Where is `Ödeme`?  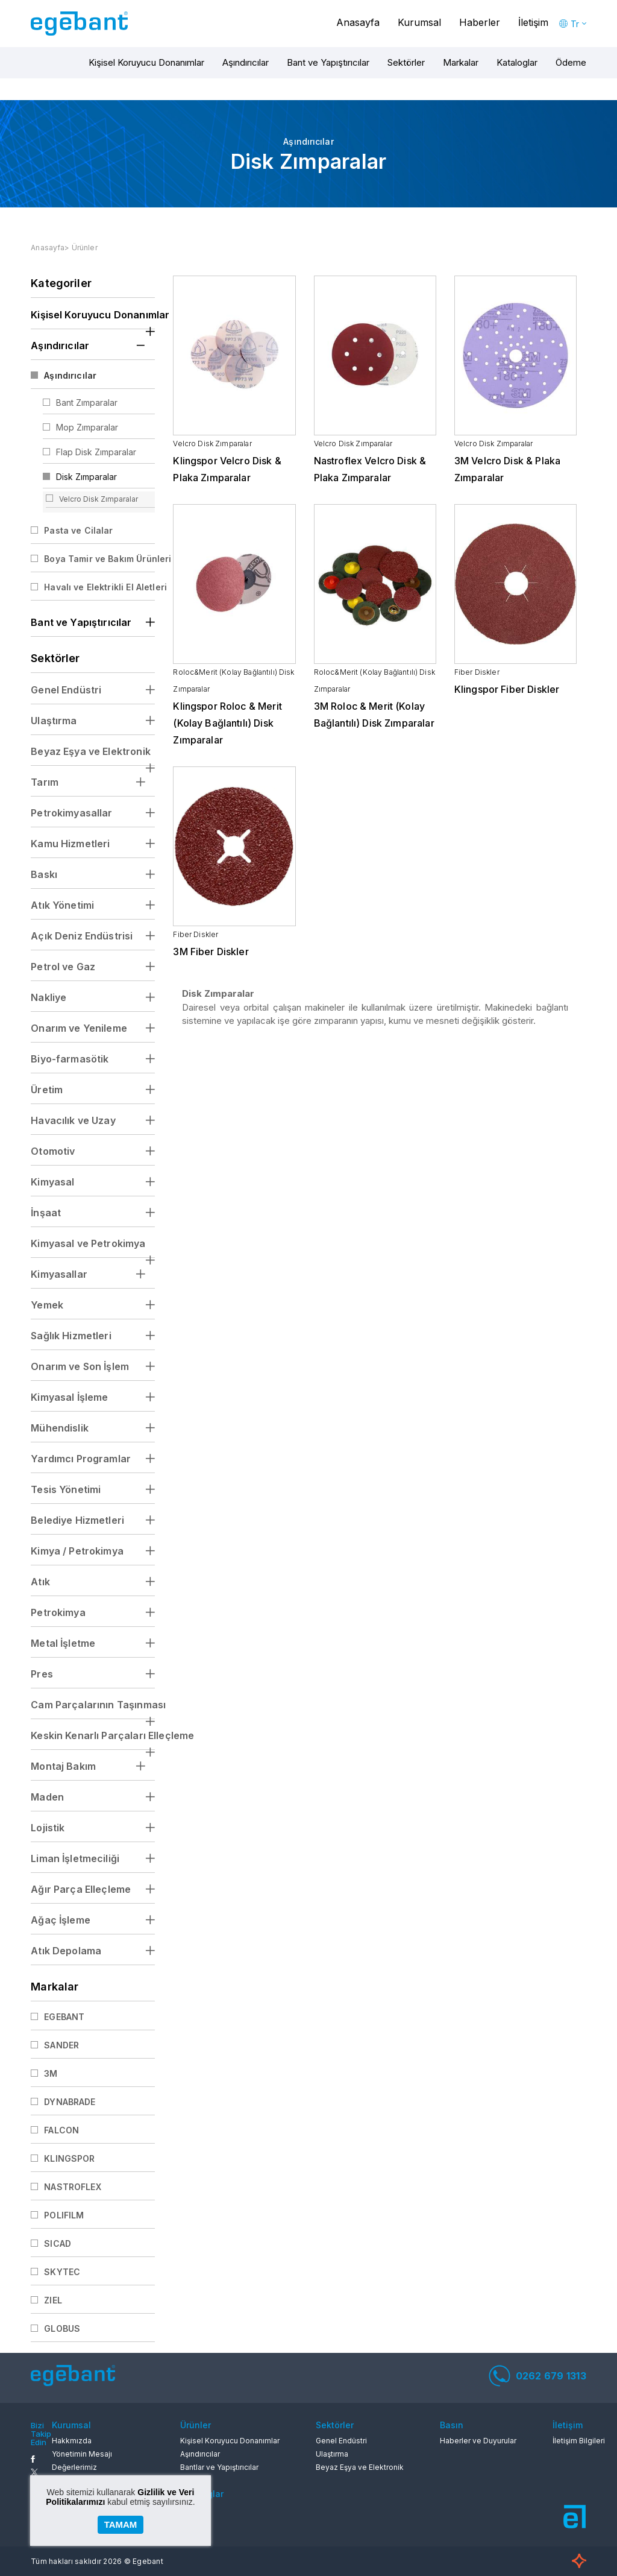
Ödeme is located at coordinates (571, 62).